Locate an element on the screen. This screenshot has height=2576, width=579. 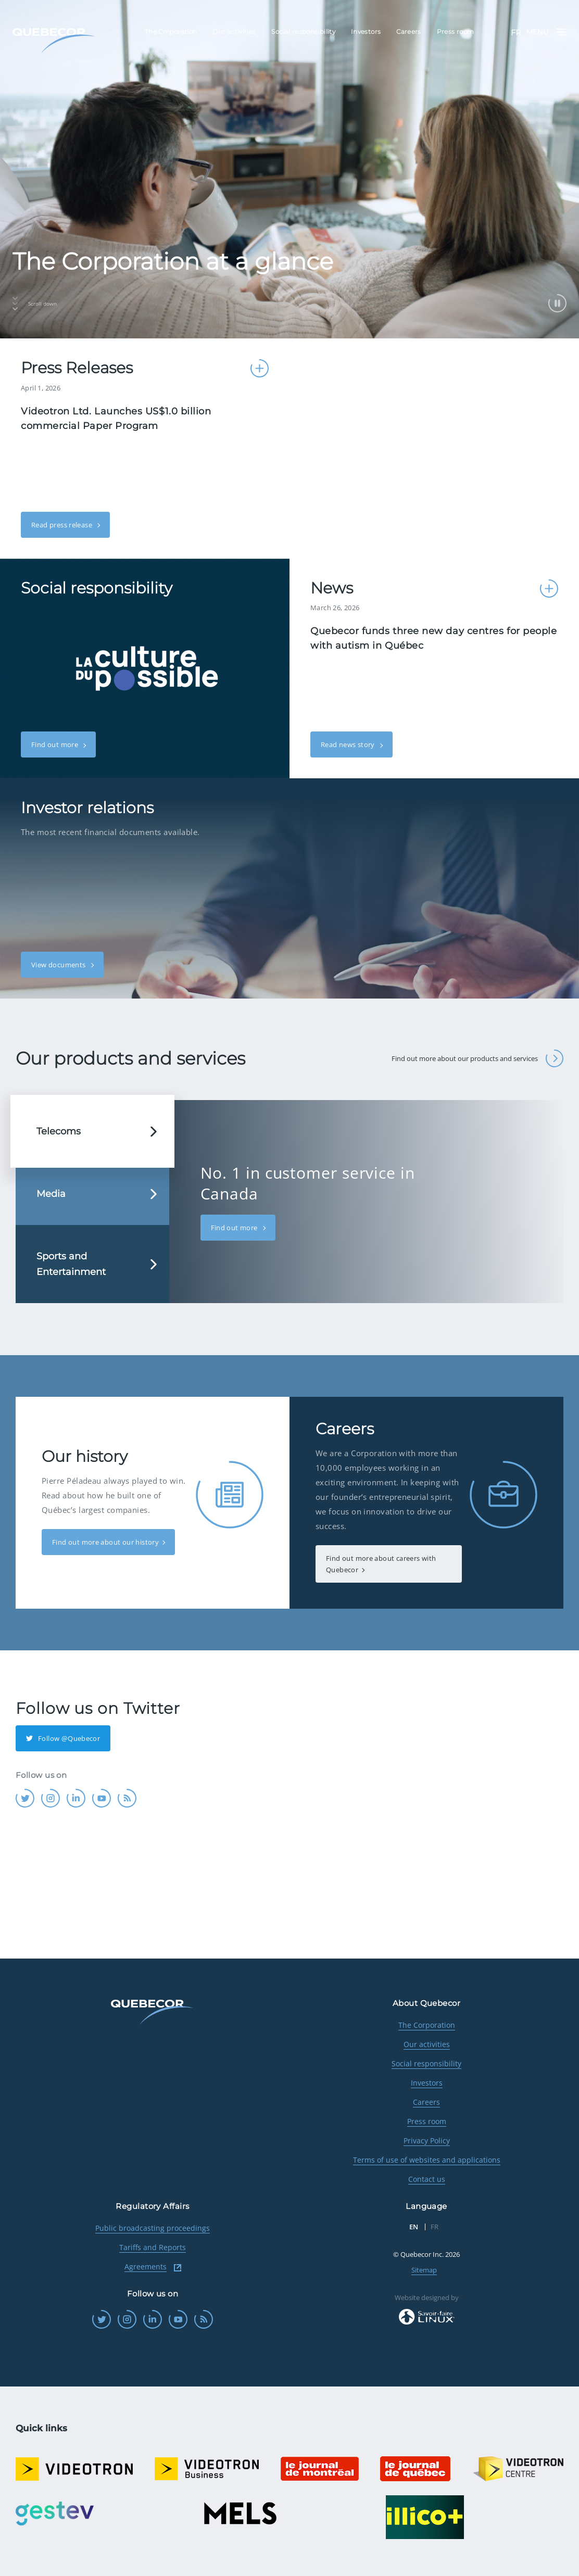
Find out more about our history is located at coordinates (105, 1542).